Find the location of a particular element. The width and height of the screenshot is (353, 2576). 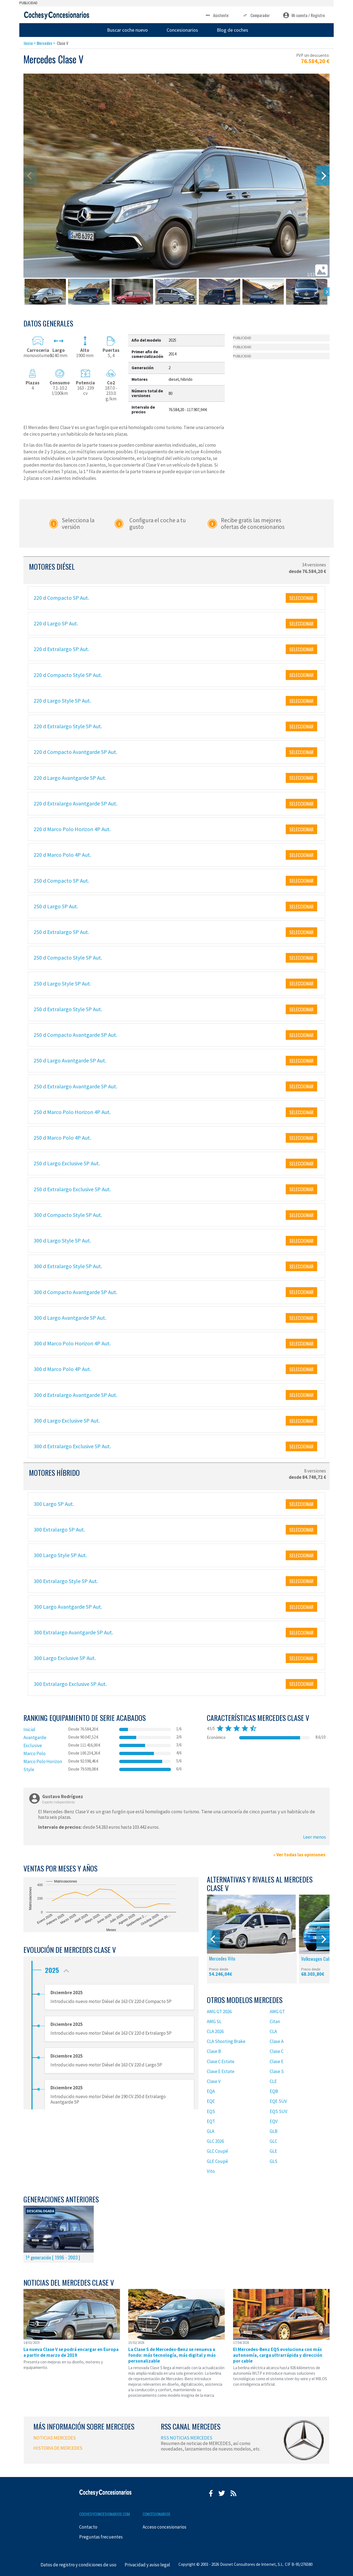

2025 is located at coordinates (58, 1968).